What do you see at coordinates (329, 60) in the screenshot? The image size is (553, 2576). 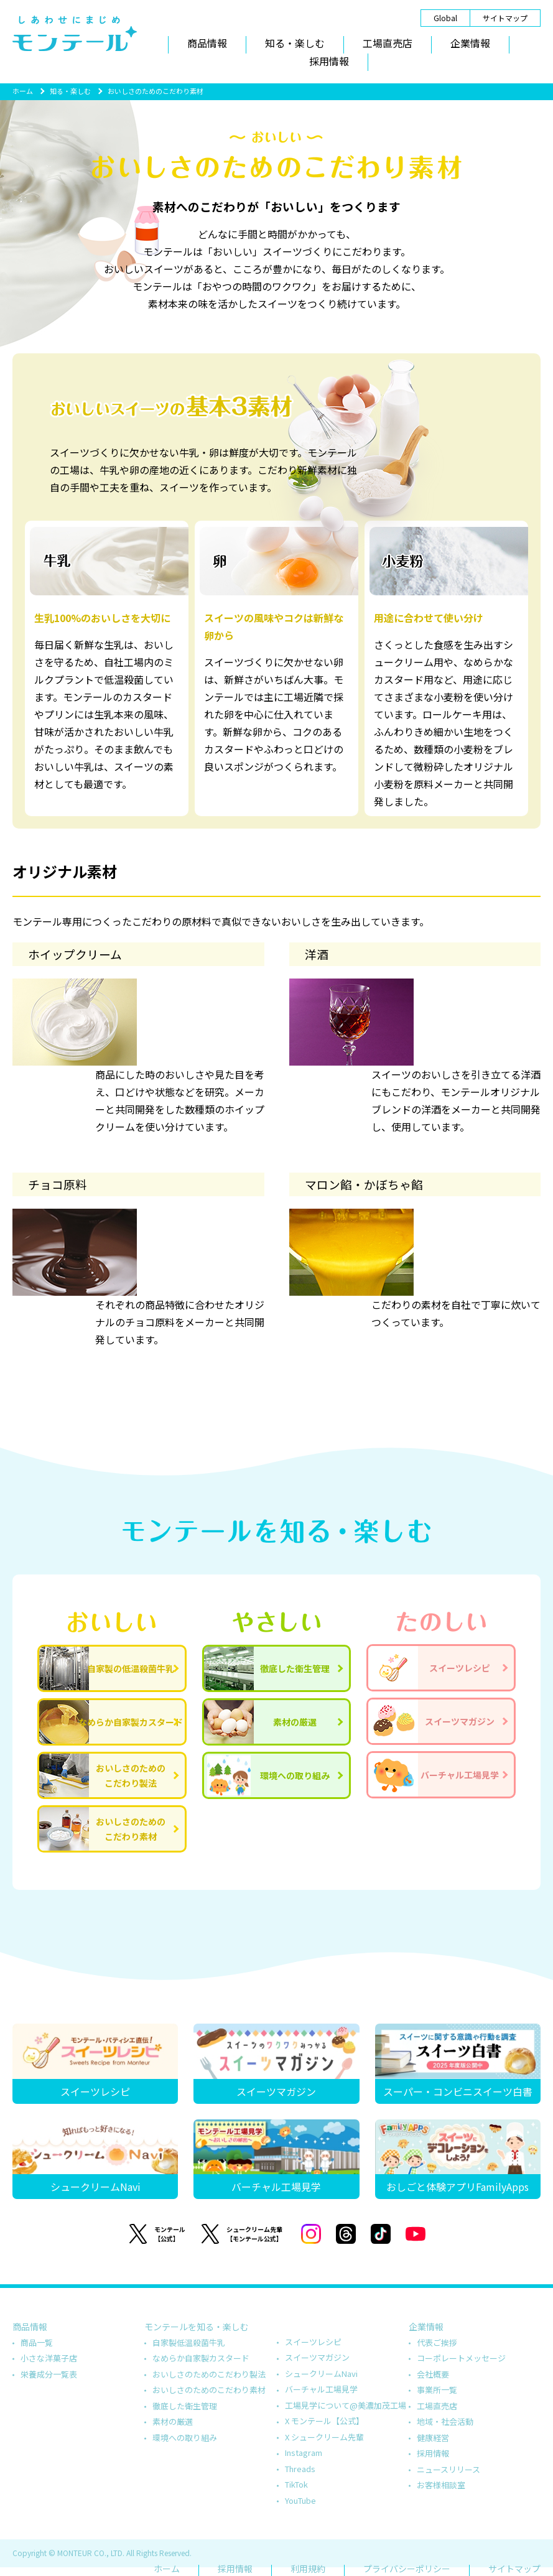 I see `採用情報` at bounding box center [329, 60].